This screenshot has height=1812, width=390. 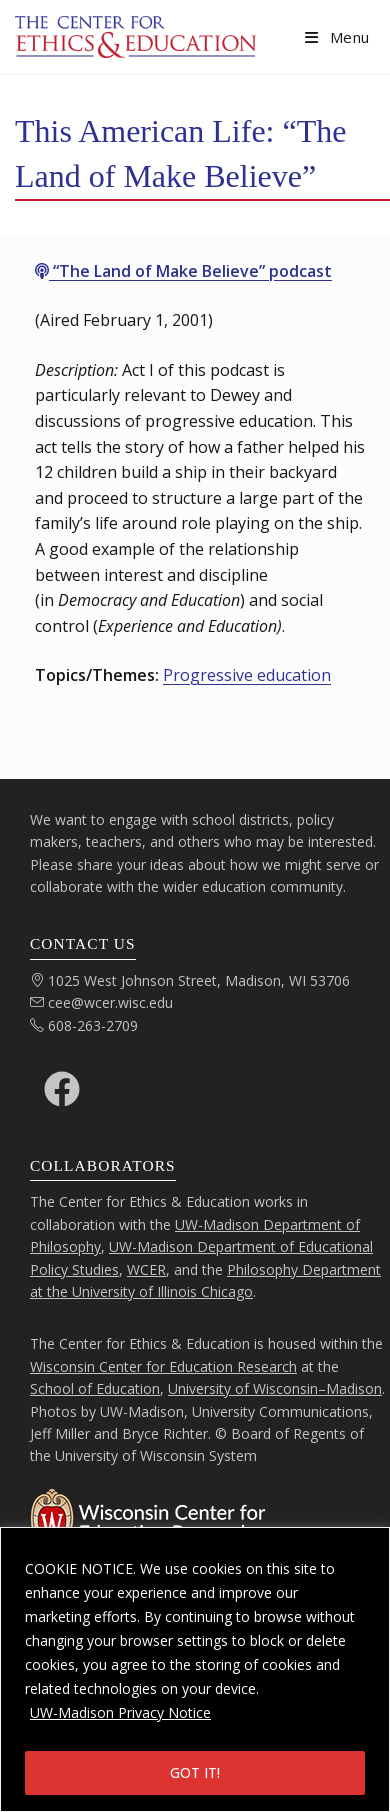 What do you see at coordinates (146, 1269) in the screenshot?
I see `WCER` at bounding box center [146, 1269].